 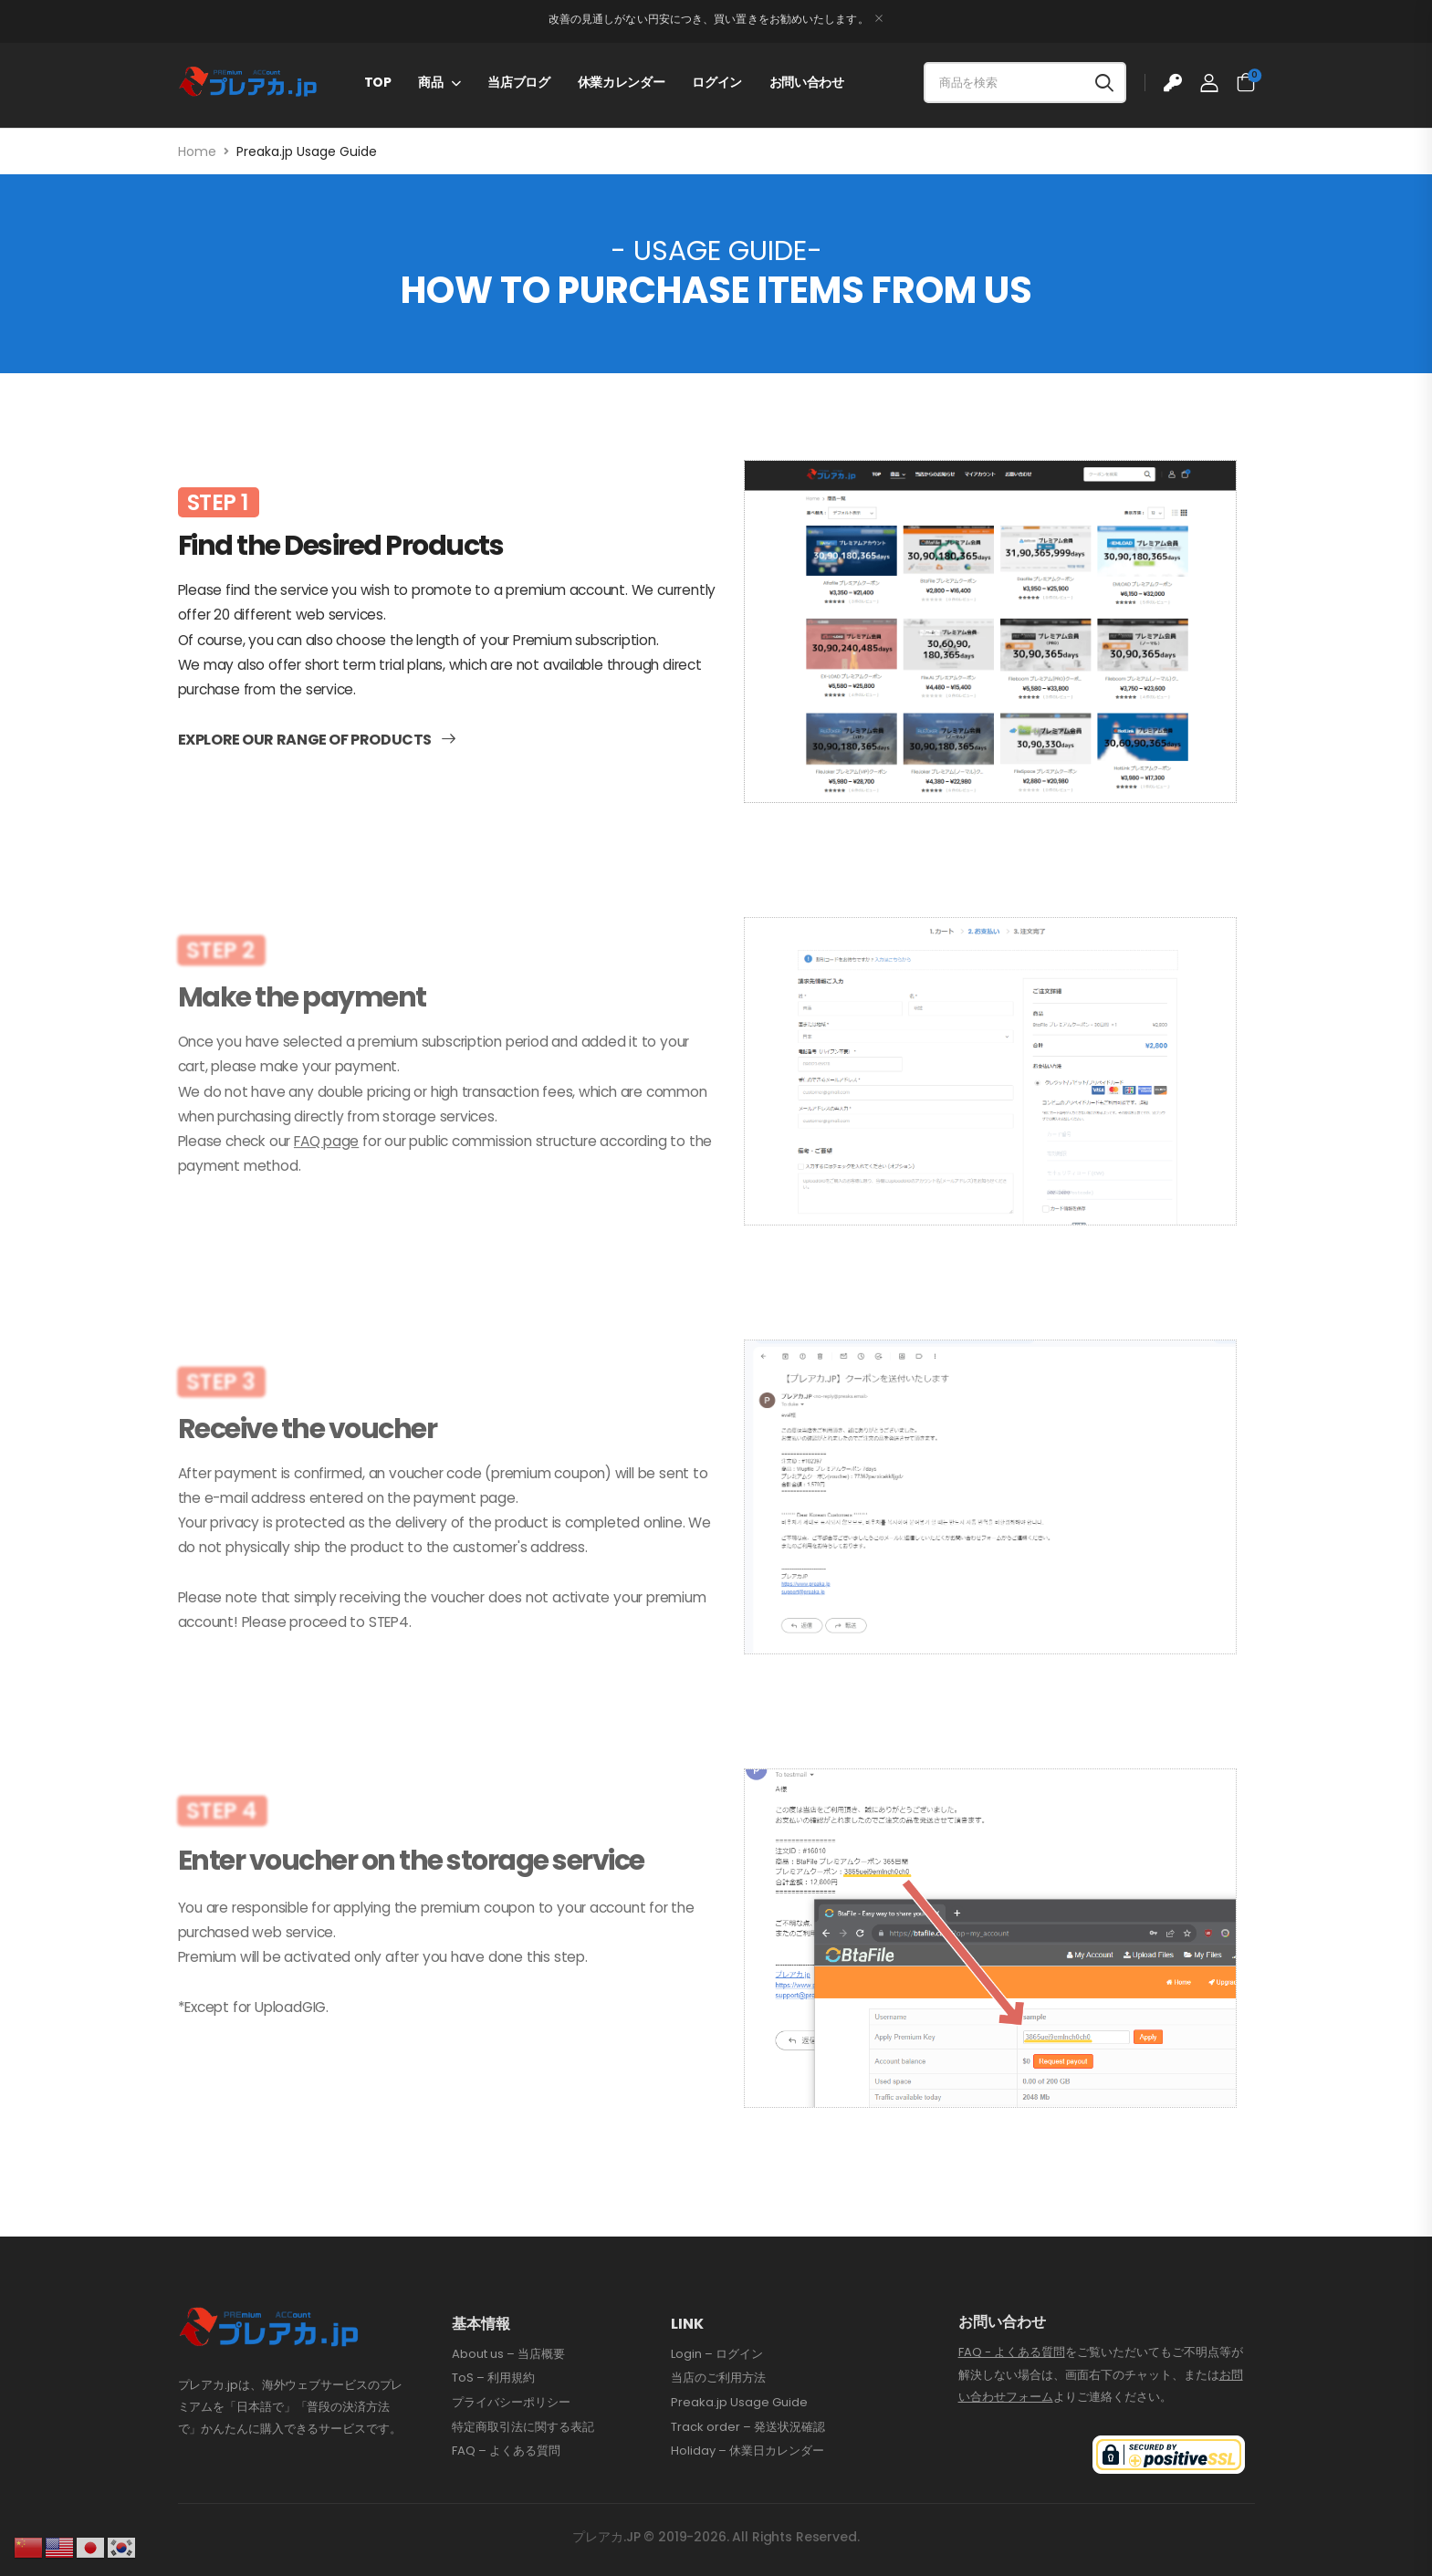 What do you see at coordinates (511, 2402) in the screenshot?
I see `プライバシーポリシー` at bounding box center [511, 2402].